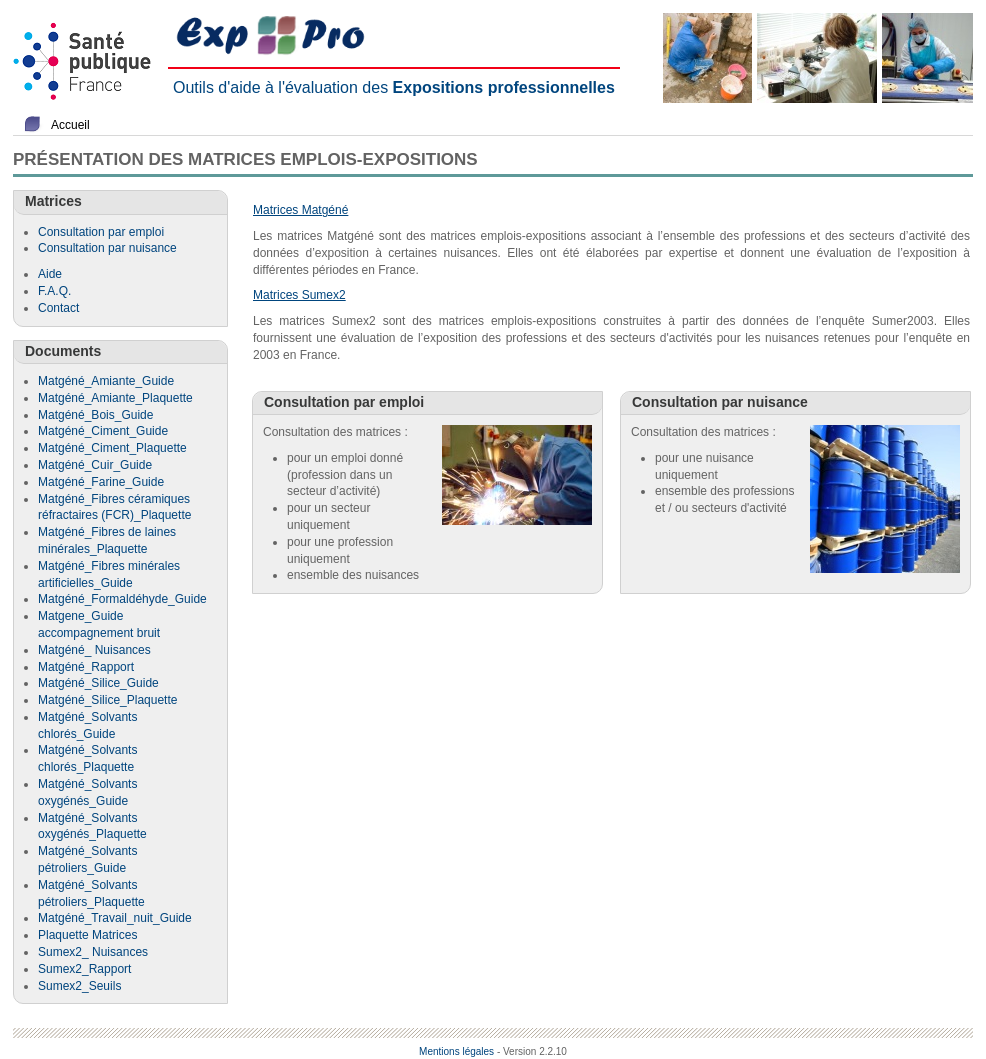  Describe the element at coordinates (98, 683) in the screenshot. I see `Matgéné_Silice_Guide` at that location.